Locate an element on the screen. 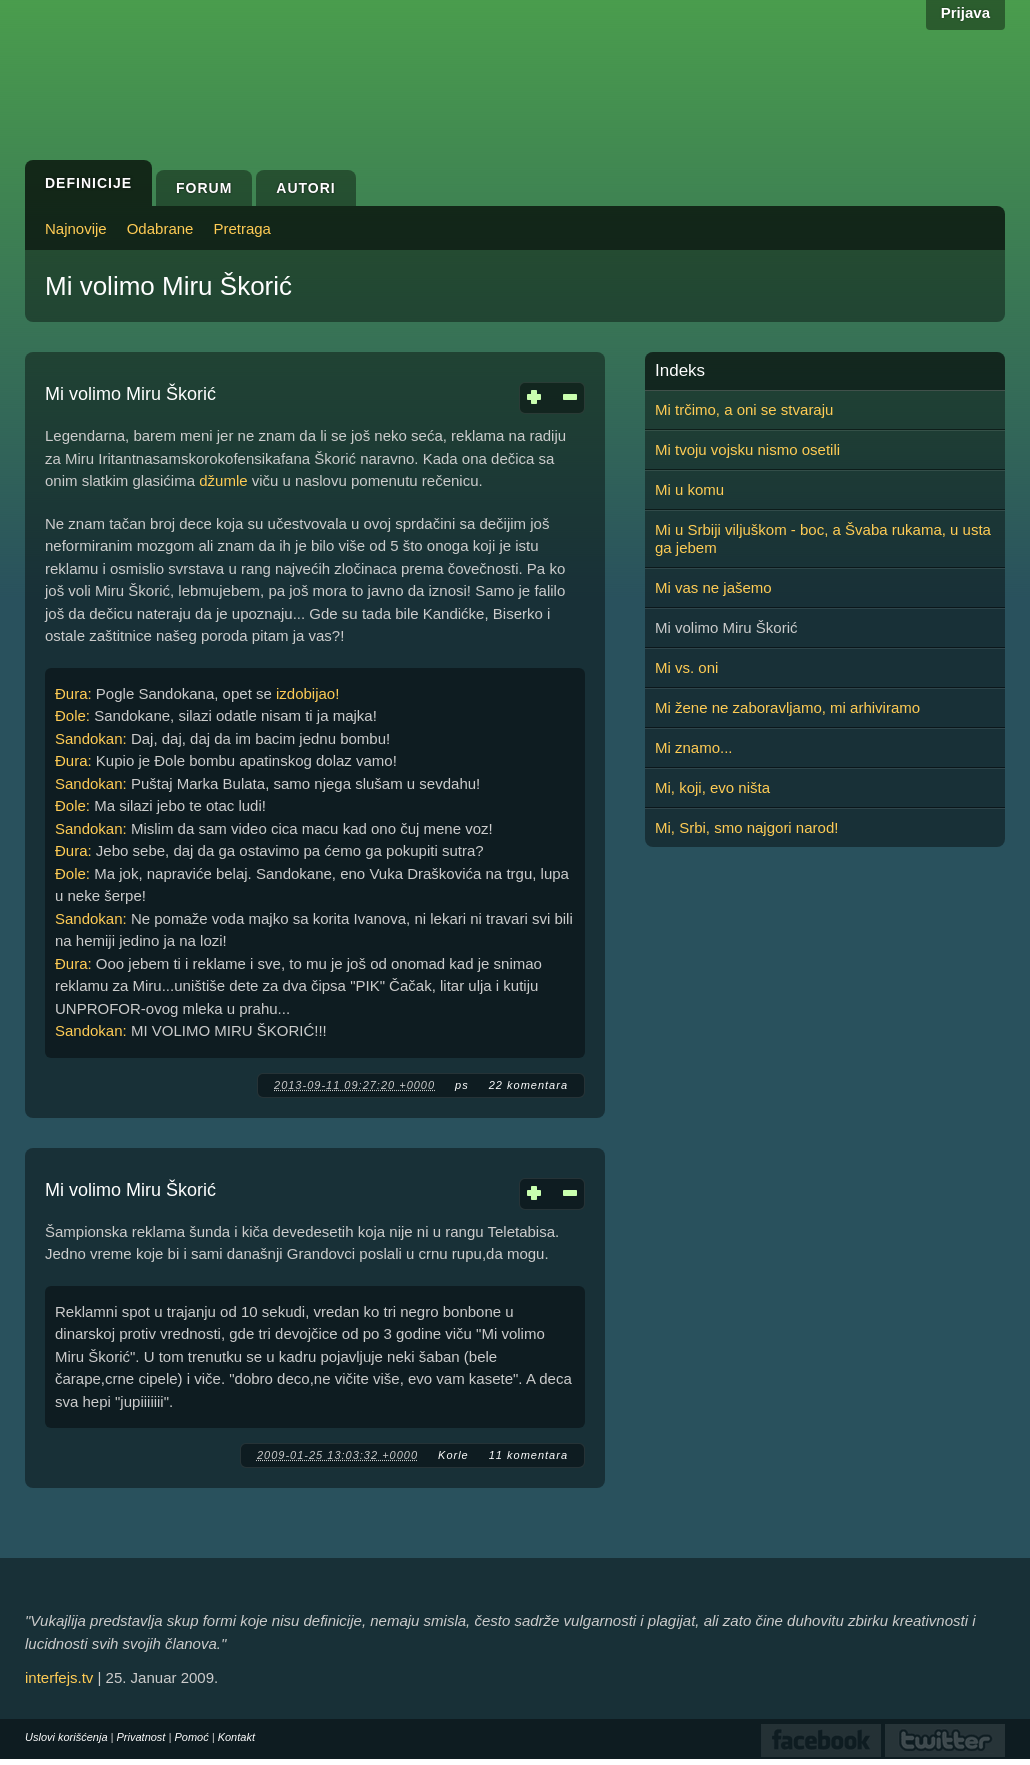  Mi volimo Miru Škorić is located at coordinates (130, 394).